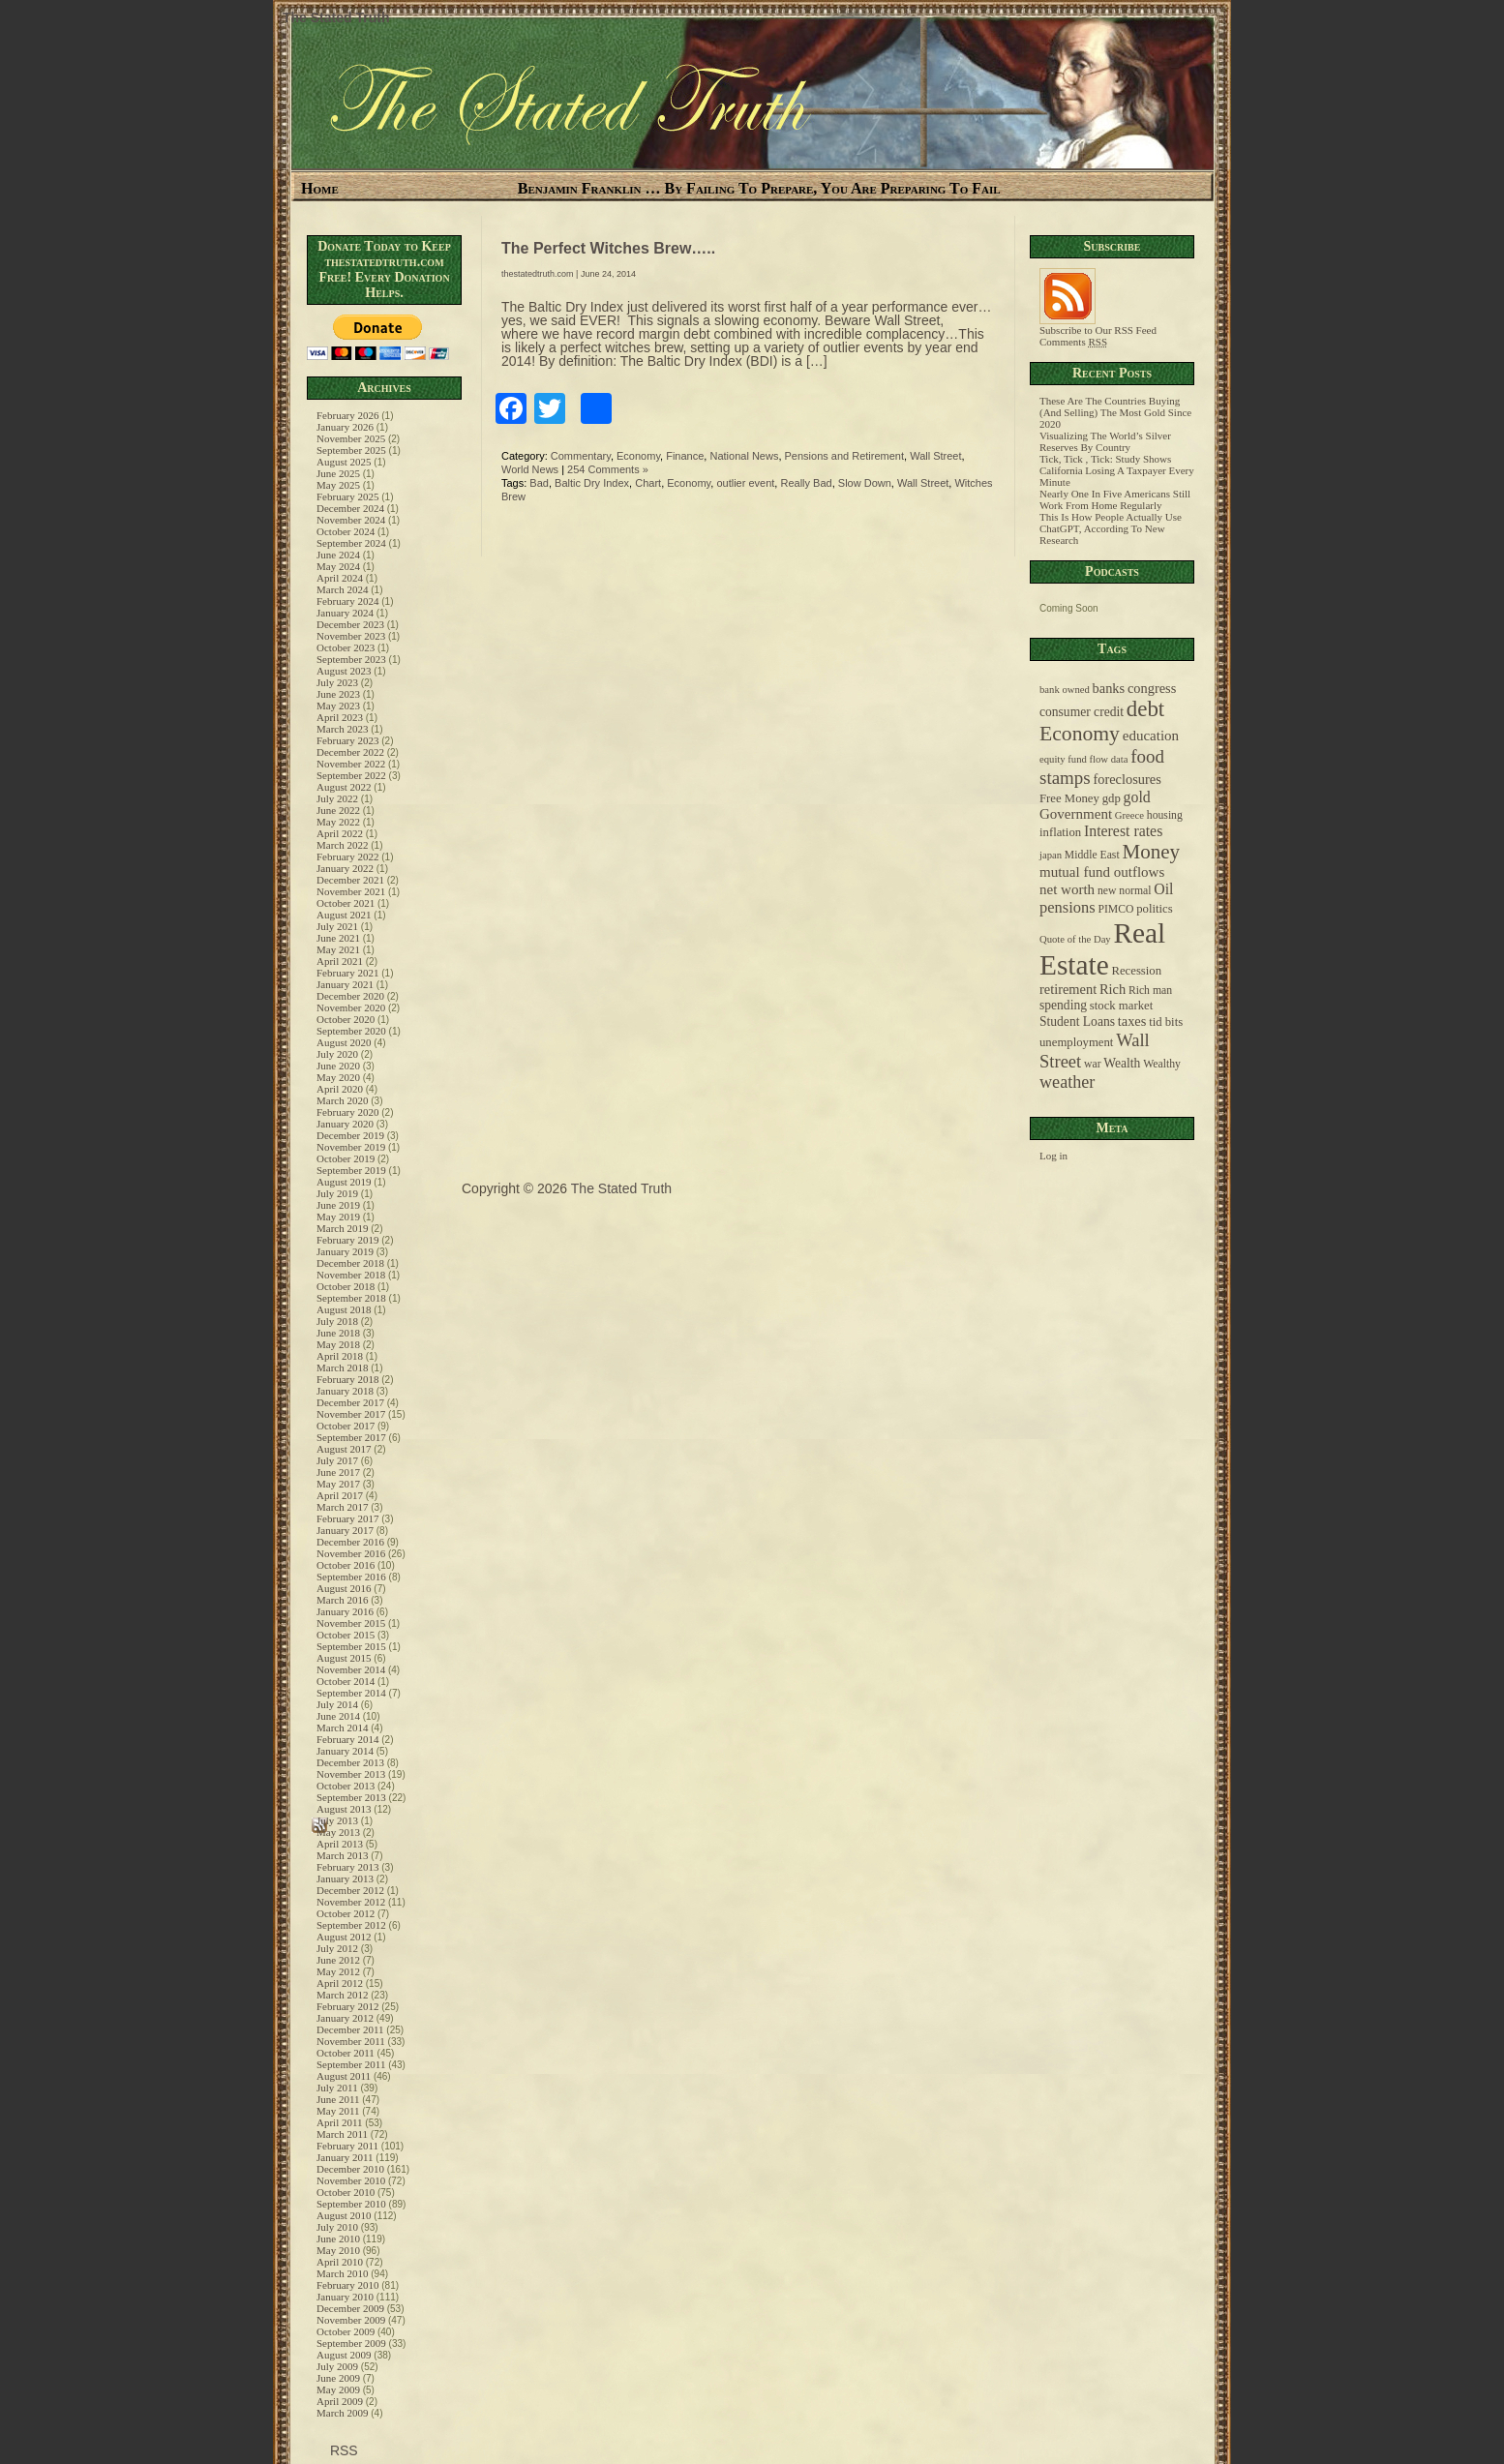  Describe the element at coordinates (350, 1774) in the screenshot. I see `November 2013` at that location.